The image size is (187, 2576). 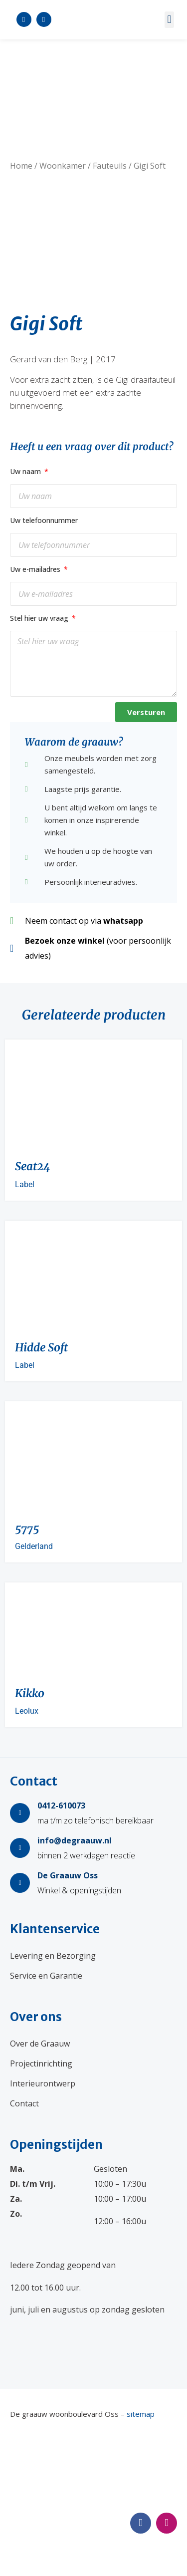 I want to click on Label, so click(x=24, y=1184).